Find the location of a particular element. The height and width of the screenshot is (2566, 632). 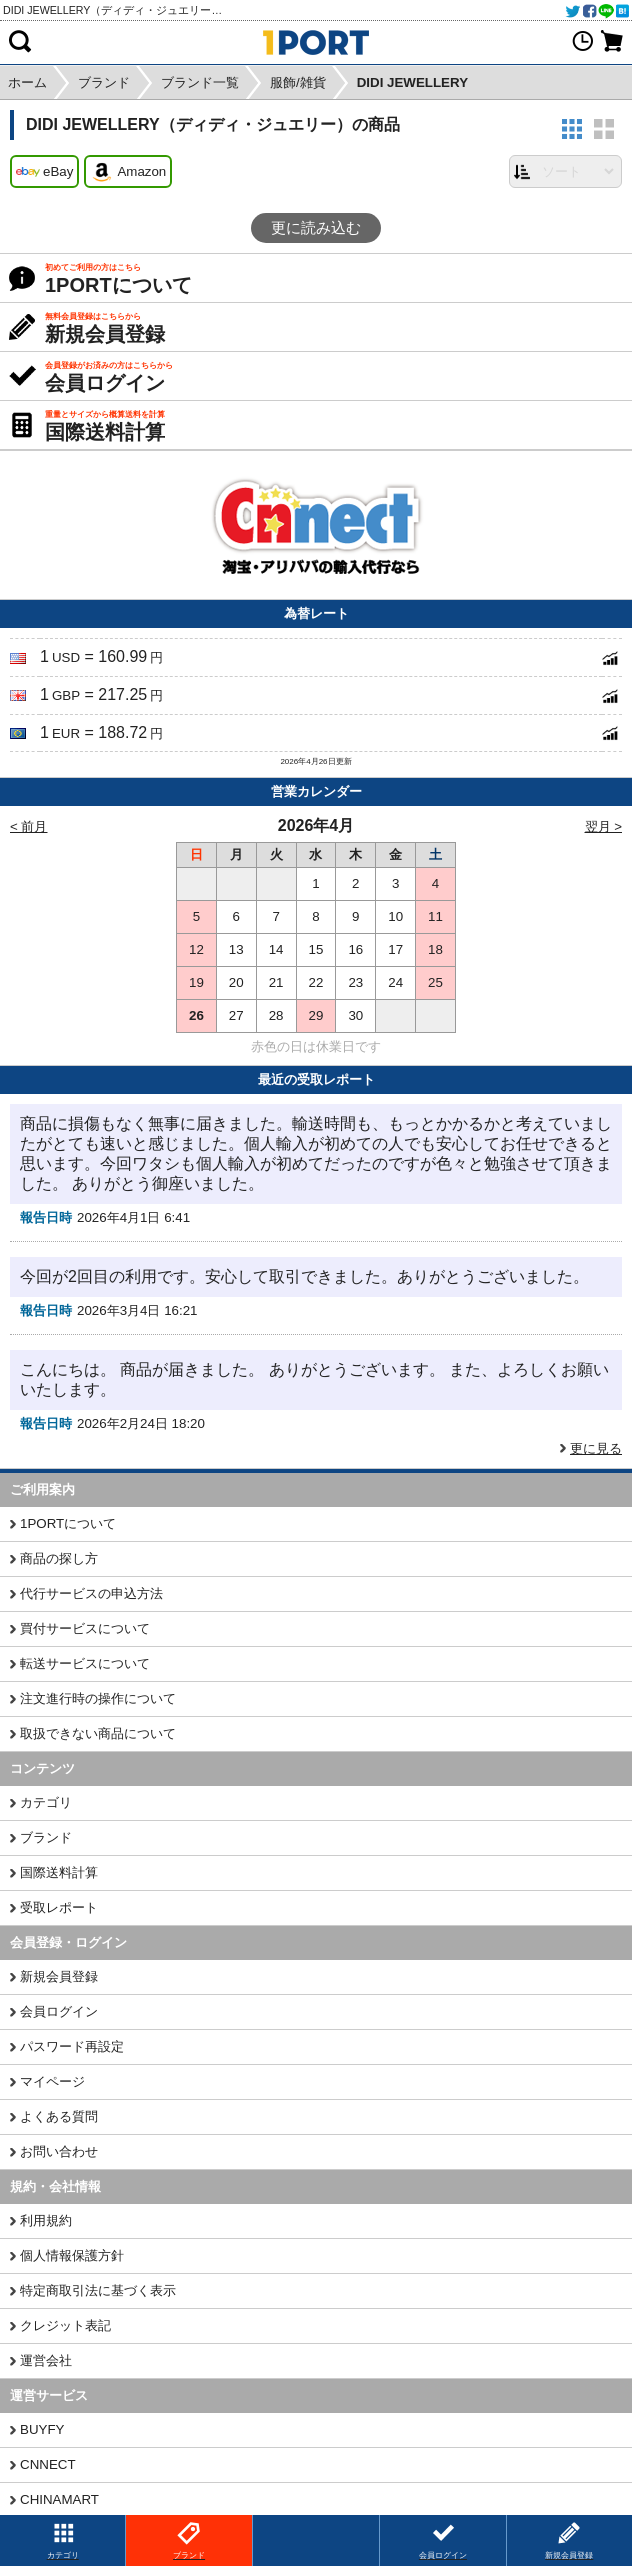

注文進行時の操作について is located at coordinates (98, 1698).